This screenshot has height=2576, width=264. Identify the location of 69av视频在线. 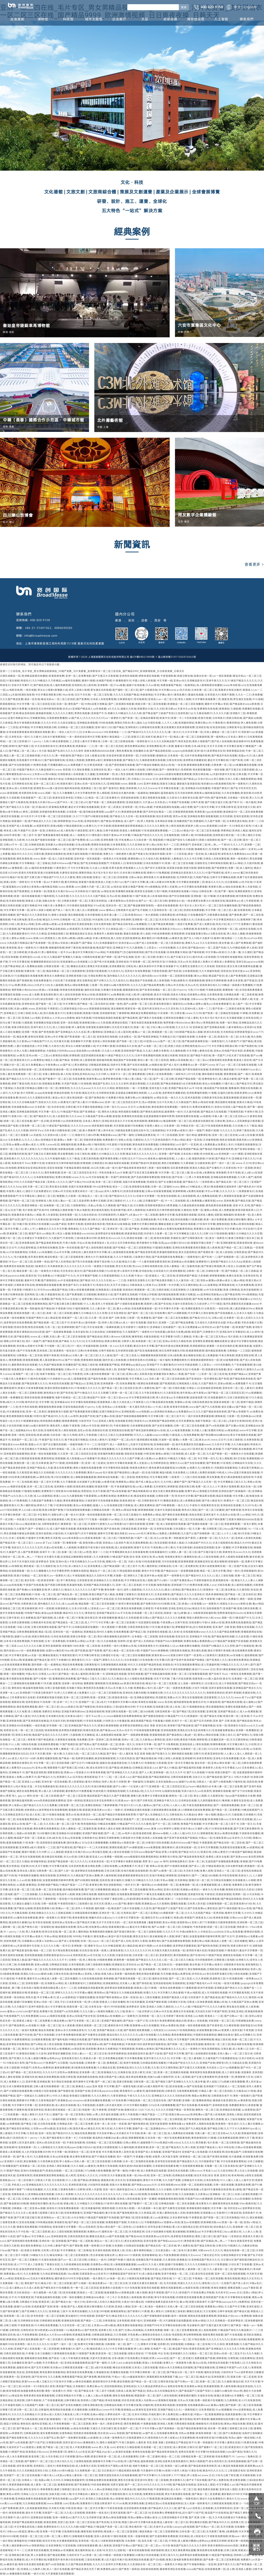
(248, 2203).